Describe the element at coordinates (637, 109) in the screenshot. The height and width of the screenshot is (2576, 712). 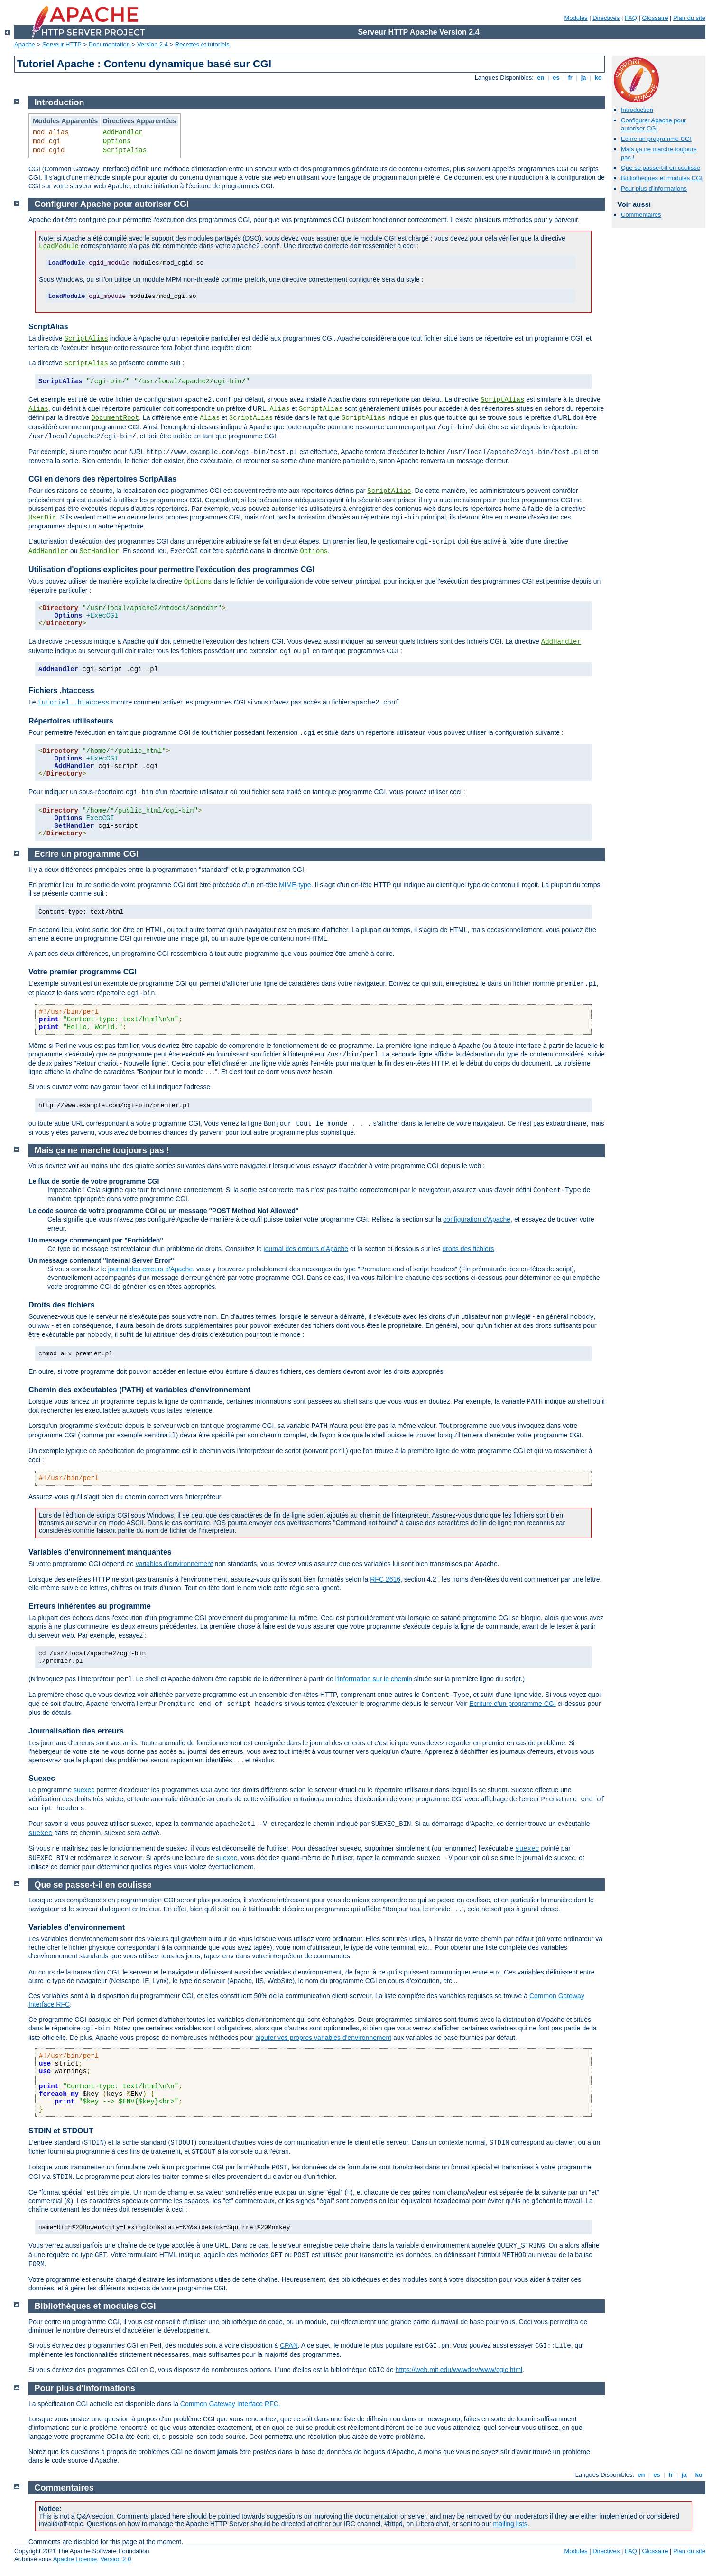
I see `Introduction` at that location.